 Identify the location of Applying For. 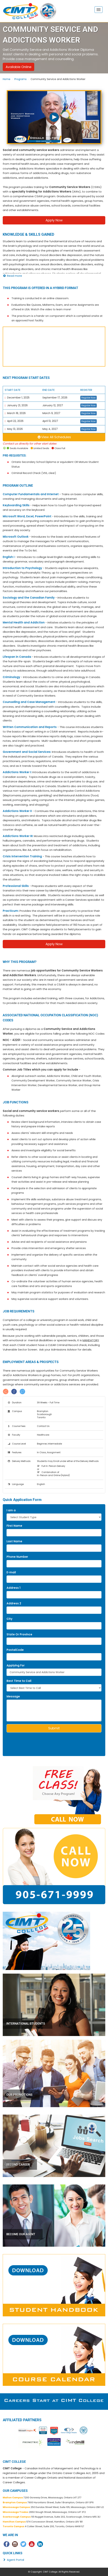
(16, 1665).